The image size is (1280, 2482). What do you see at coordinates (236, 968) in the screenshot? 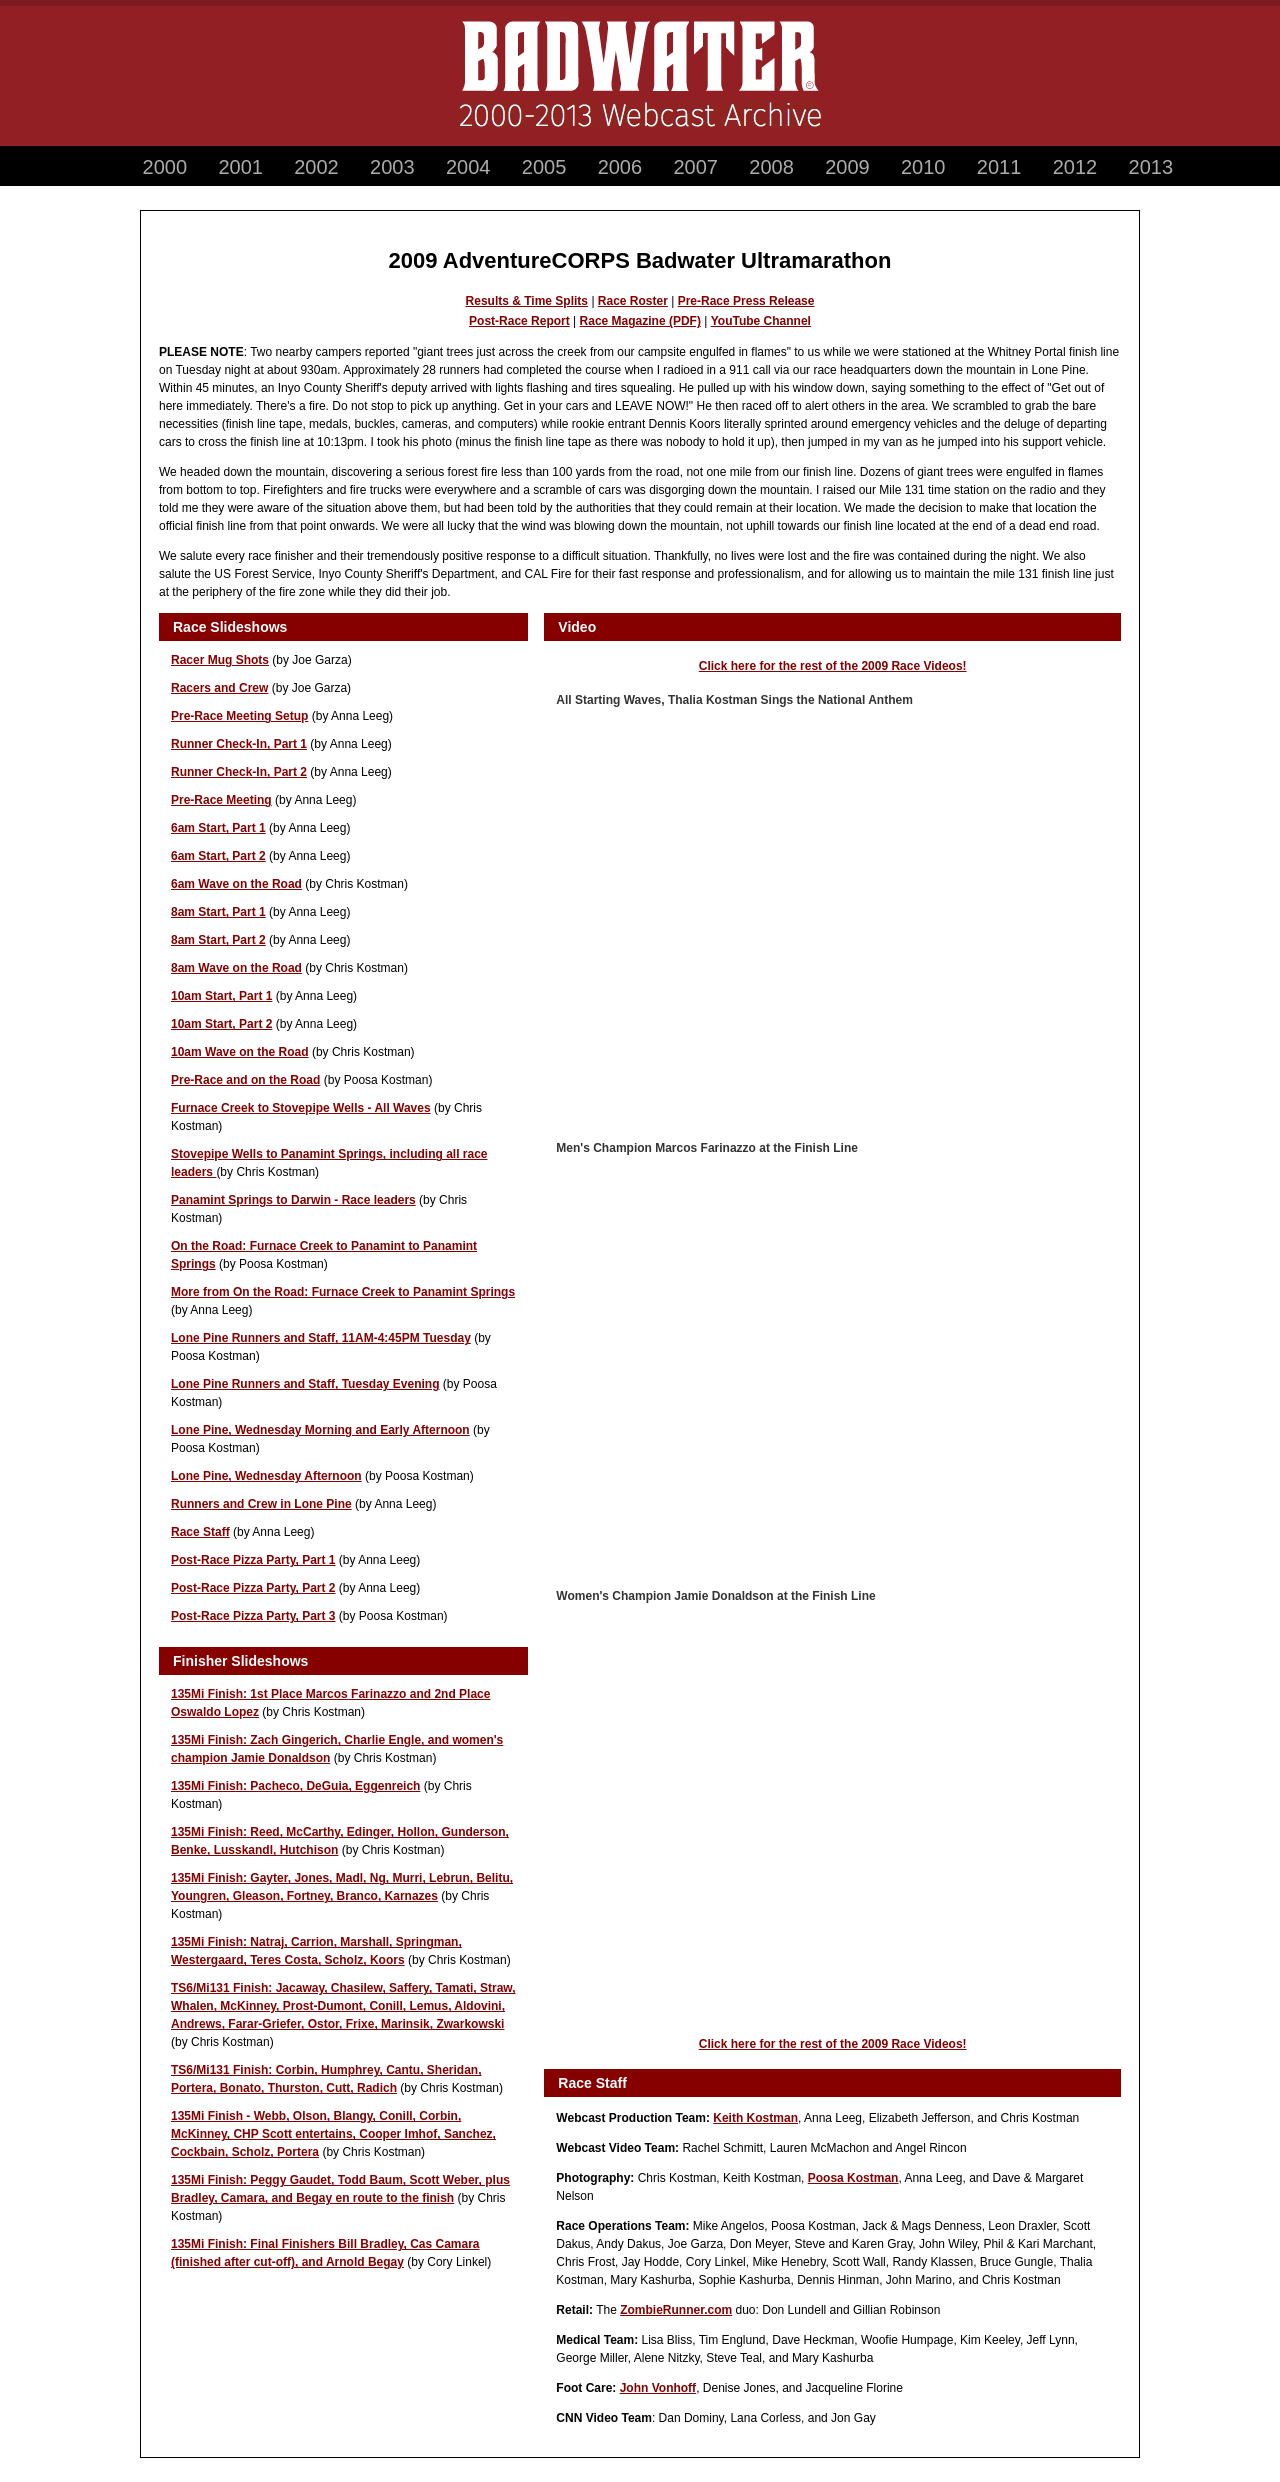
I see `8am Wave on the Road` at bounding box center [236, 968].